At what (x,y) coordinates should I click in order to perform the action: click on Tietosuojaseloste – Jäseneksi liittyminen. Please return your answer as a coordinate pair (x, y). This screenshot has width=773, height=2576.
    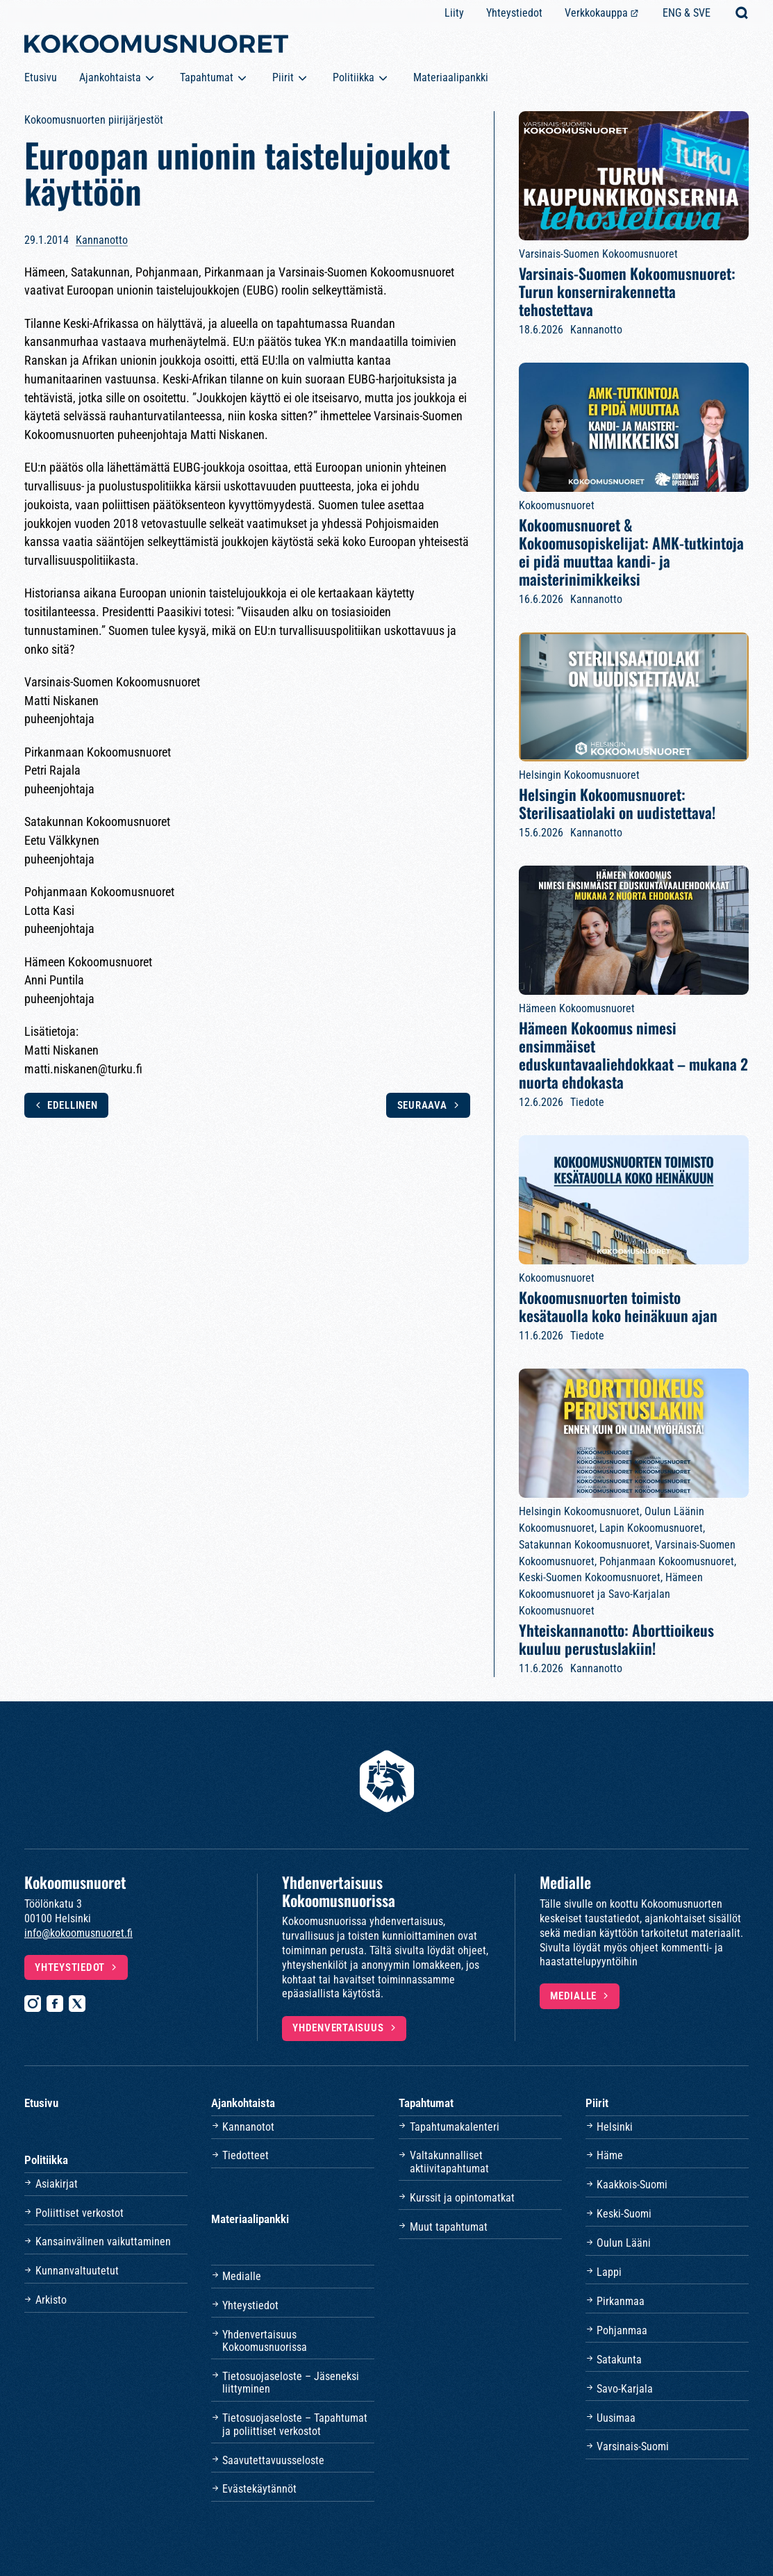
    Looking at the image, I should click on (290, 2382).